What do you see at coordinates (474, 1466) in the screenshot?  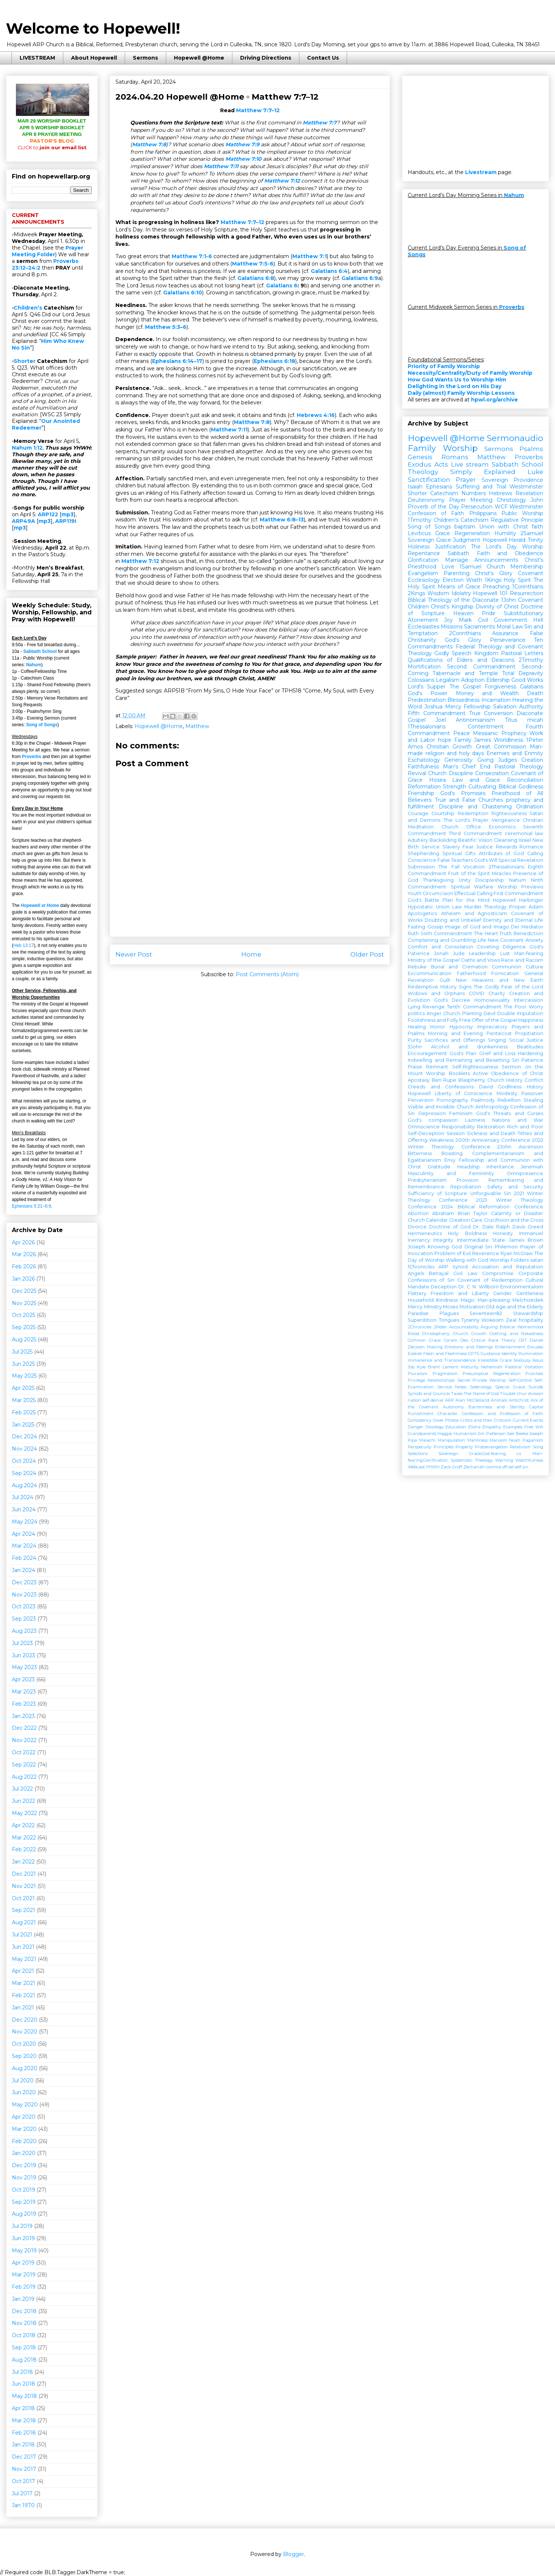 I see `Zechariah` at bounding box center [474, 1466].